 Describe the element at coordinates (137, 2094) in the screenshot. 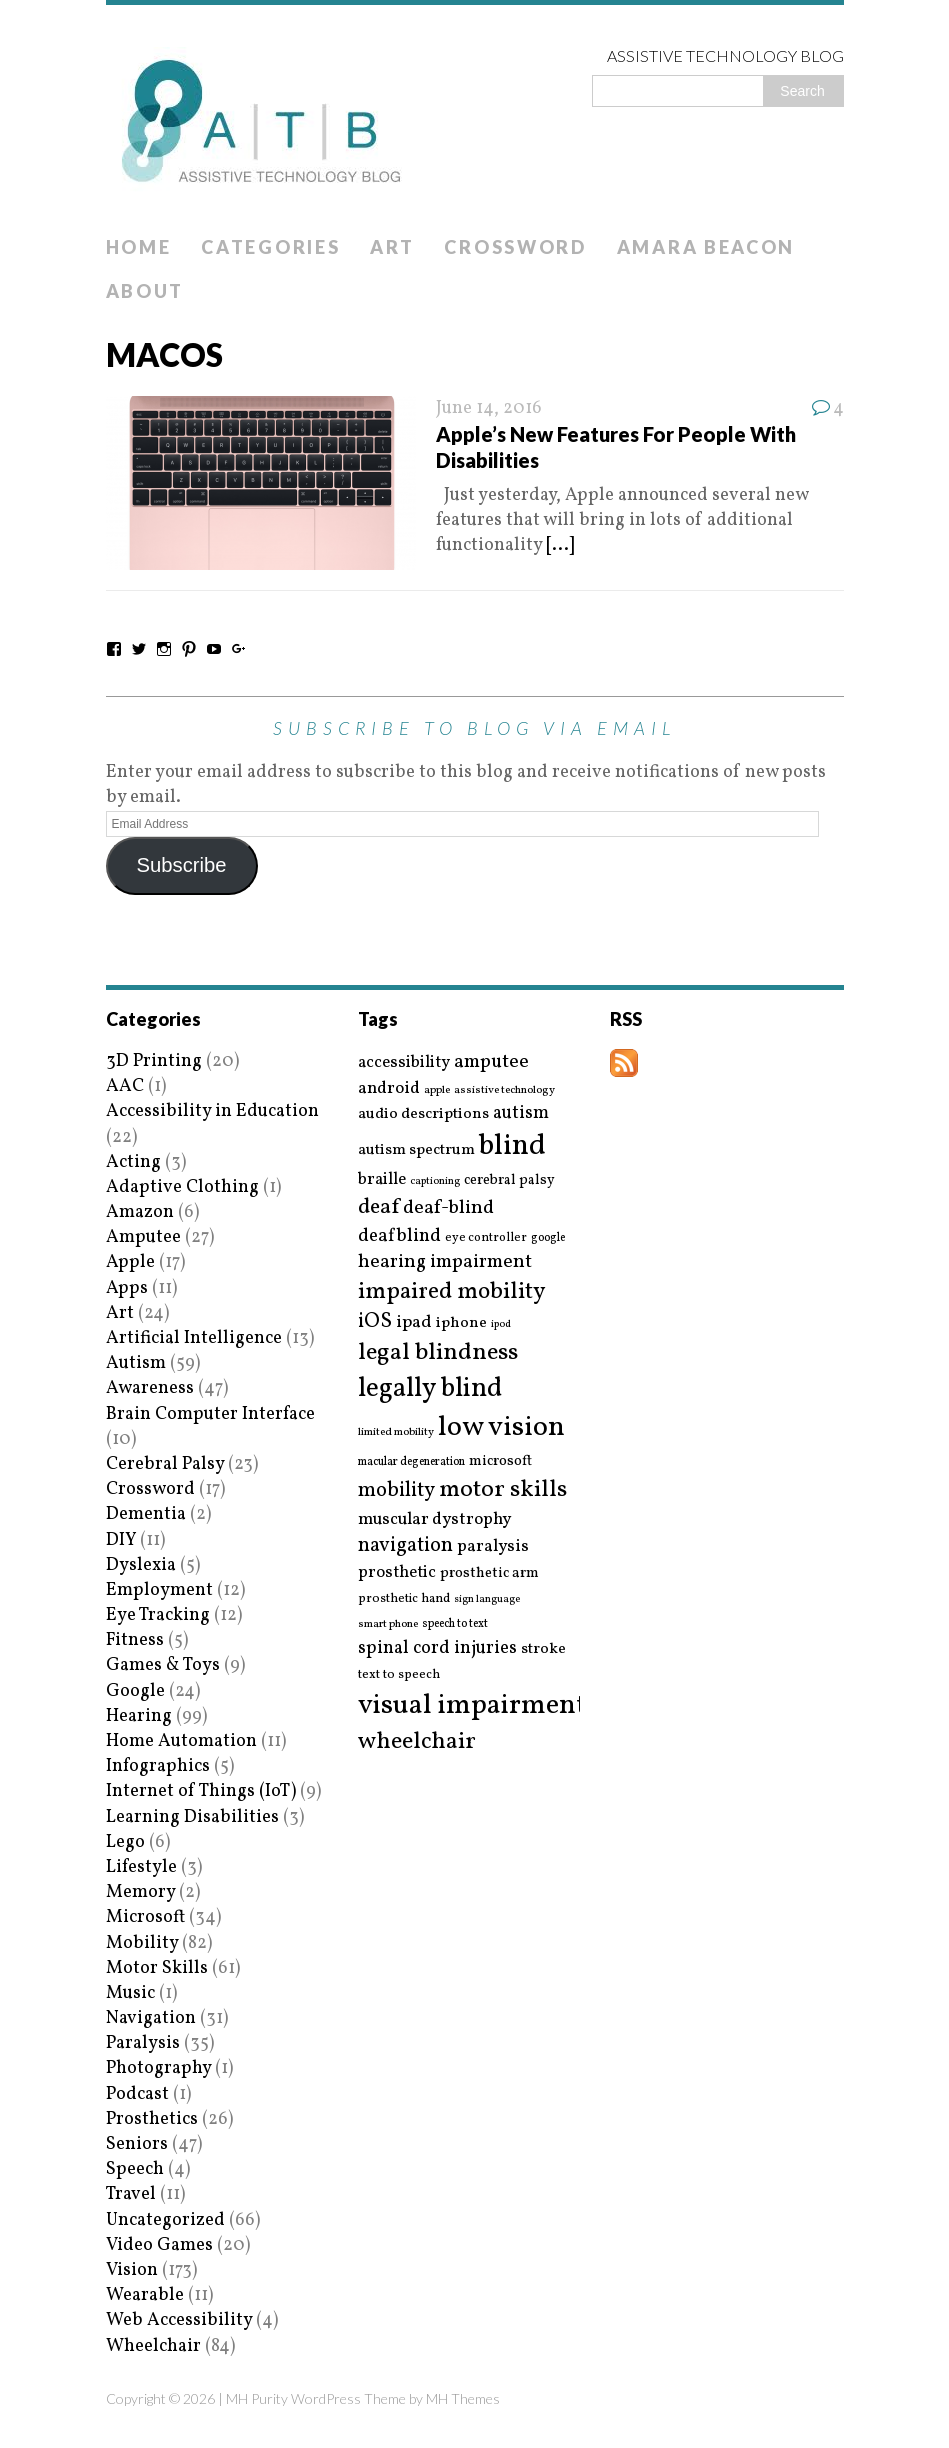

I see `Podcast` at that location.